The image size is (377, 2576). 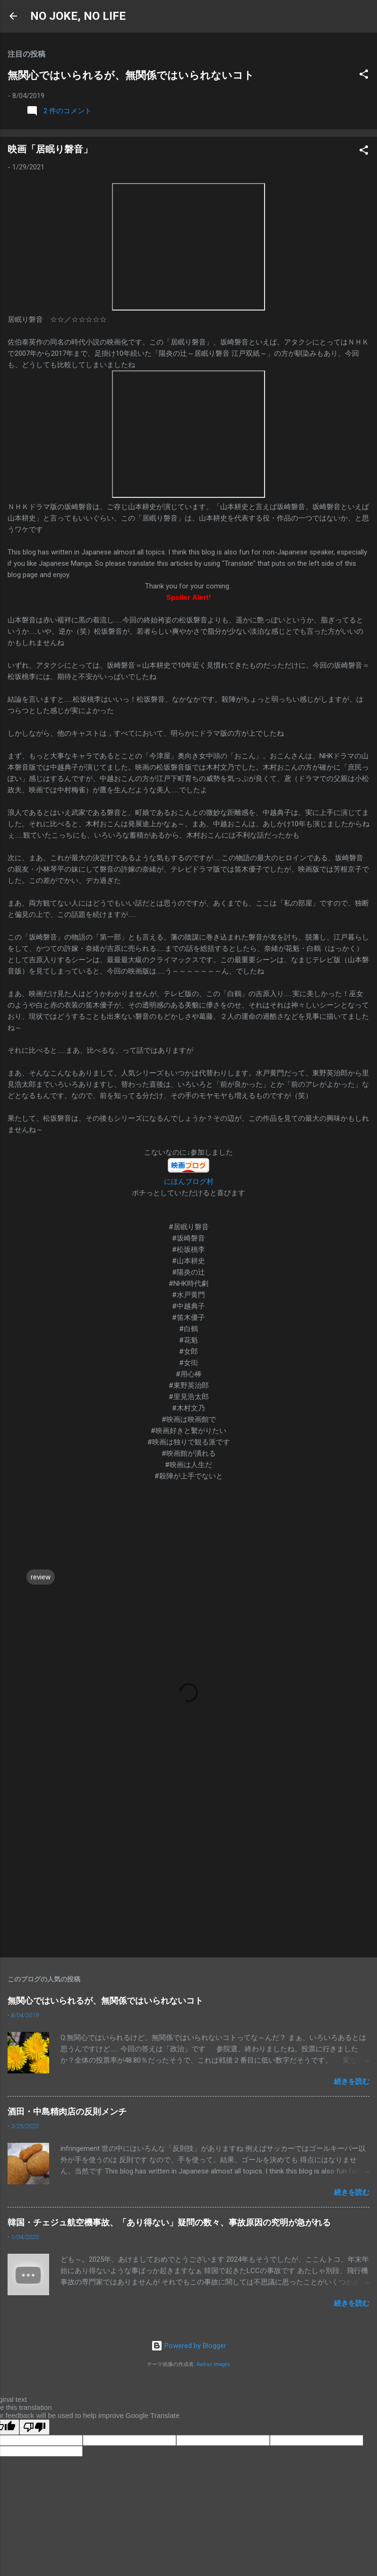 I want to click on 酒田・中島精肉店の反則メンチ, so click(x=67, y=2111).